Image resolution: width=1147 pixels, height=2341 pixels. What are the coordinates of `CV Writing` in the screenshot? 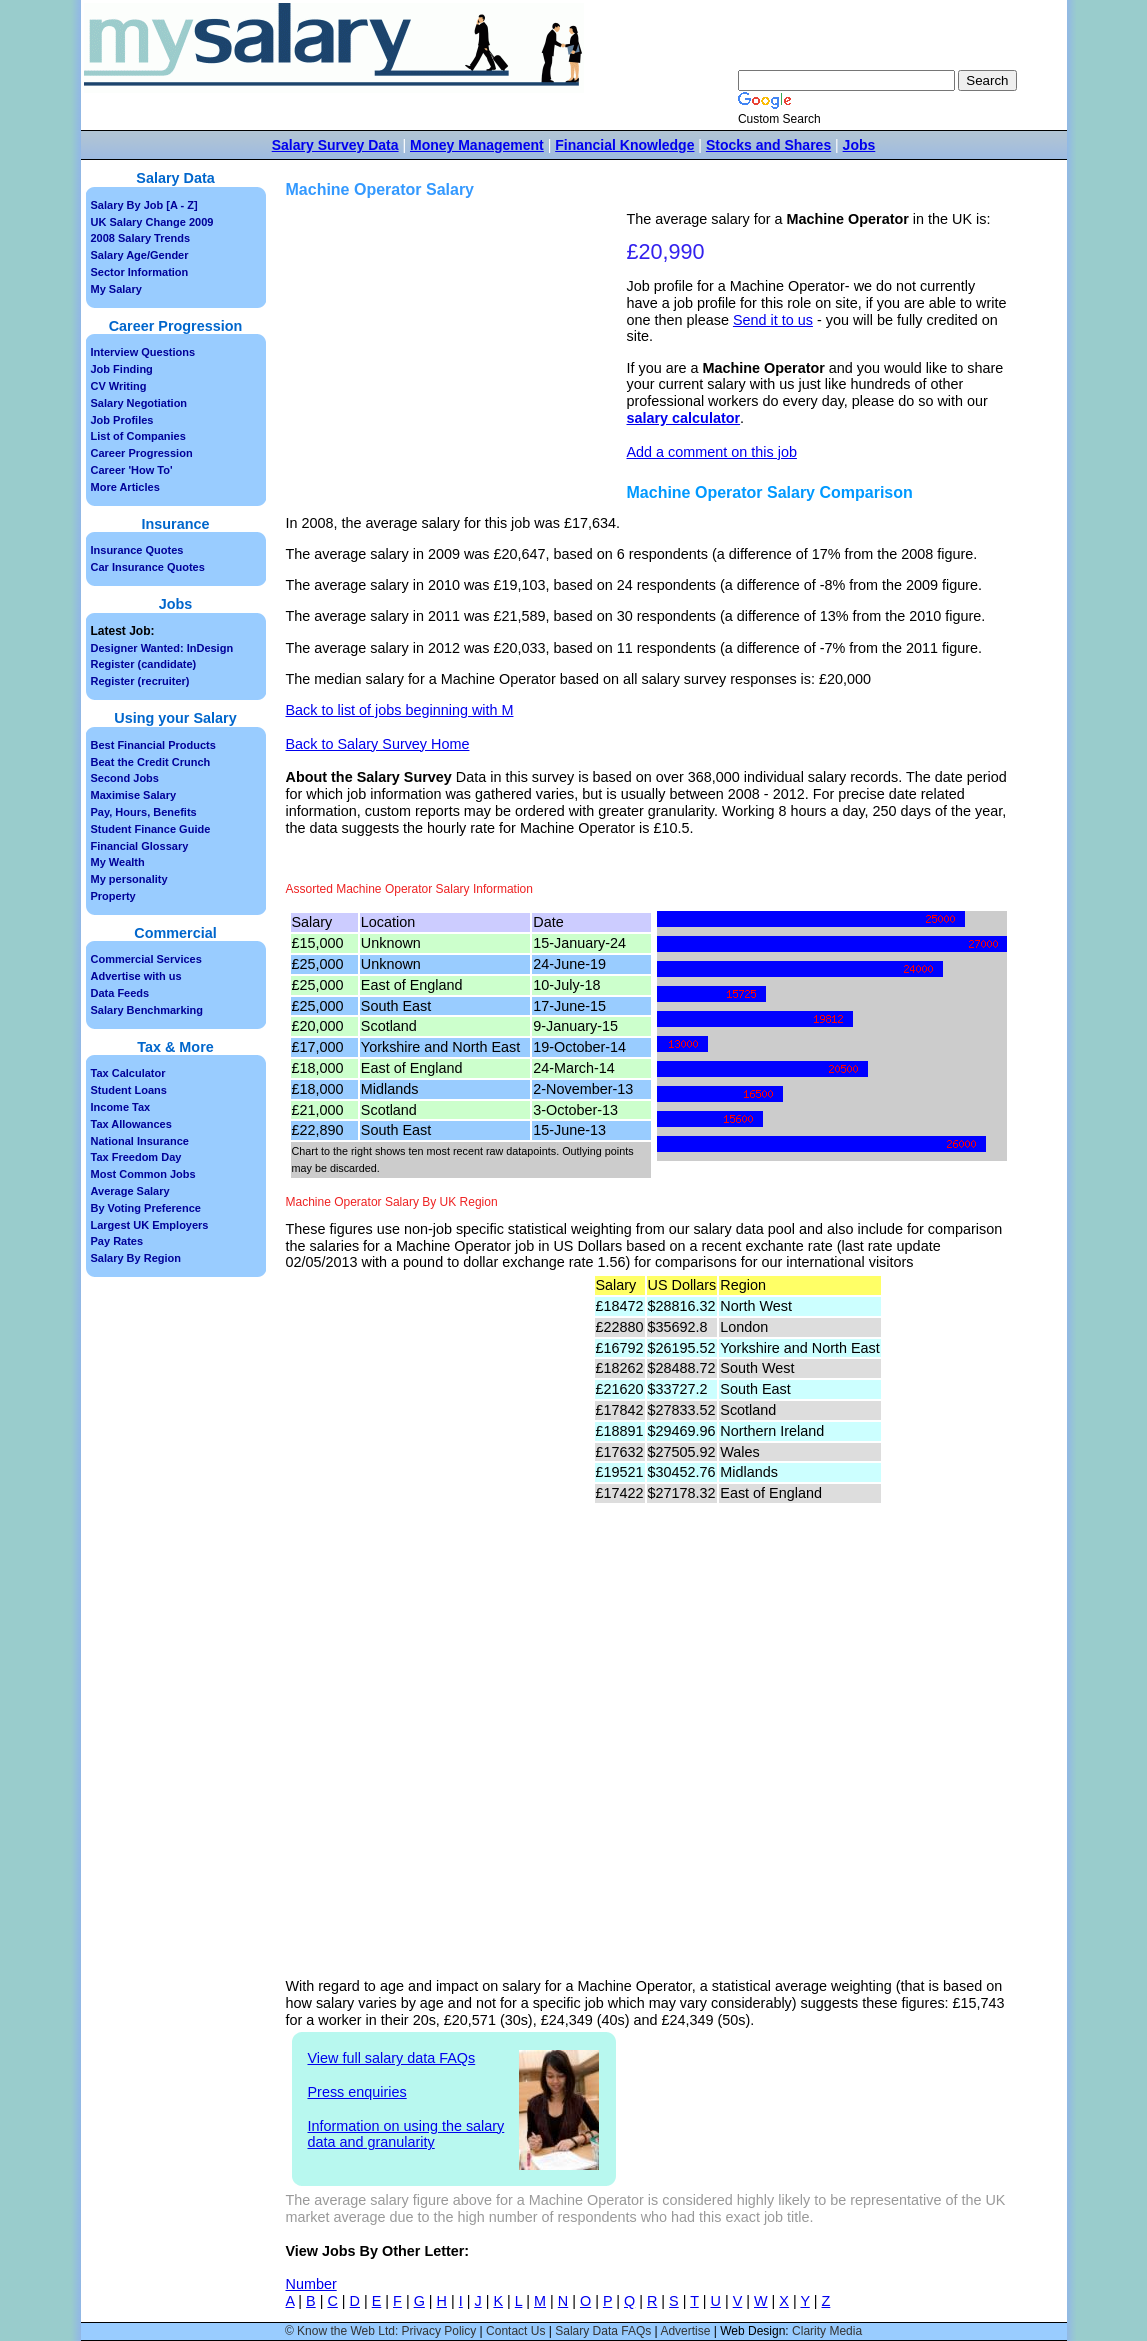 It's located at (119, 386).